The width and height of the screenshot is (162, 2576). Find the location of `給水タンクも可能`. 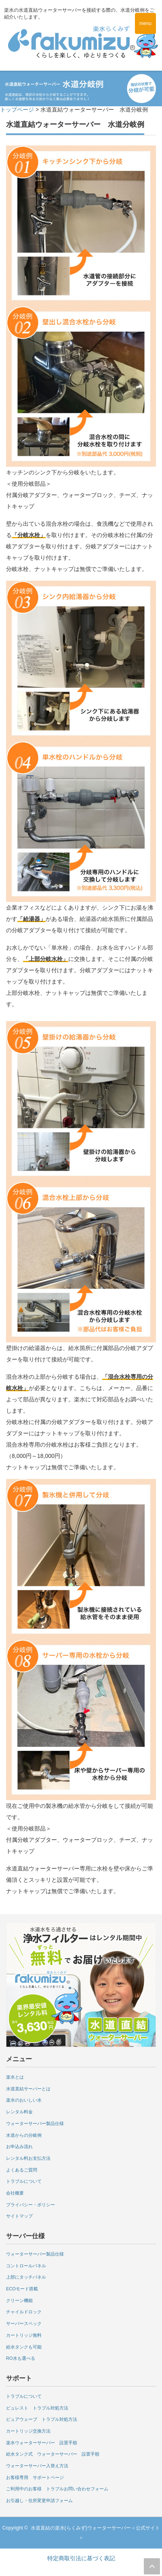

給水タンクも可能 is located at coordinates (24, 2346).